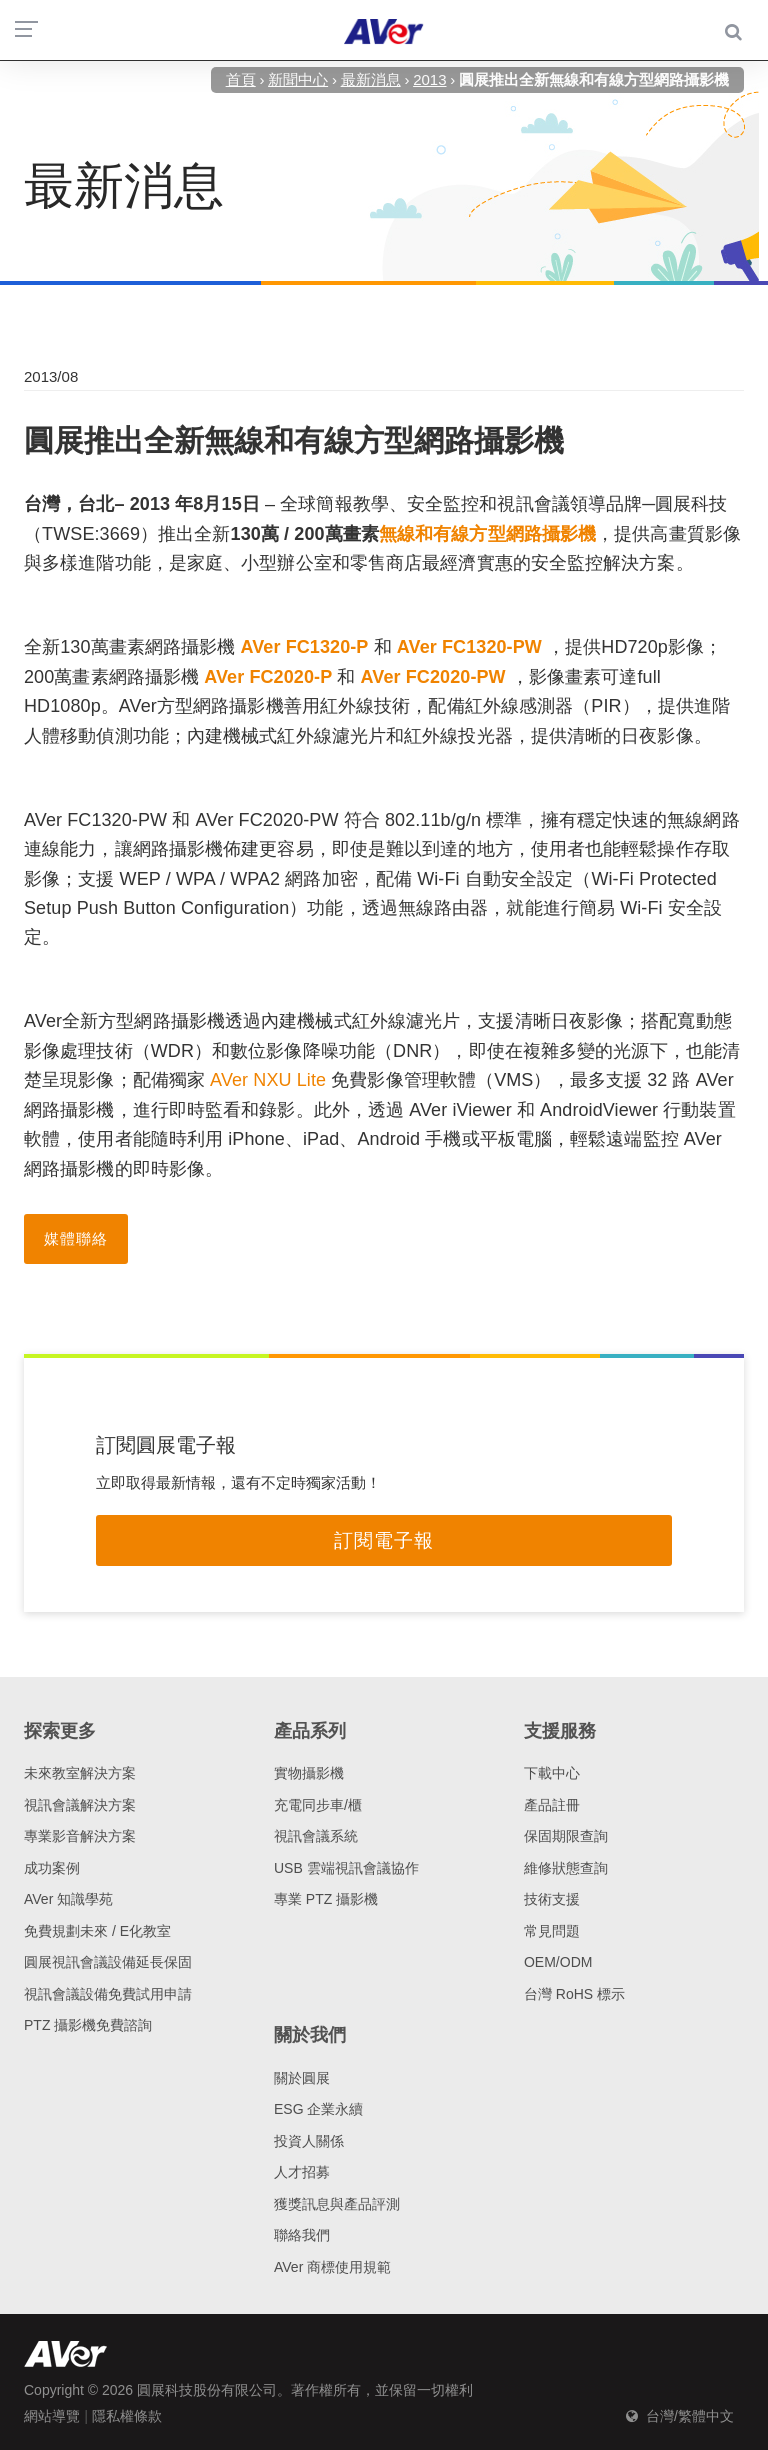 This screenshot has width=768, height=2450. What do you see at coordinates (80, 1805) in the screenshot?
I see `視訊會議解決方案` at bounding box center [80, 1805].